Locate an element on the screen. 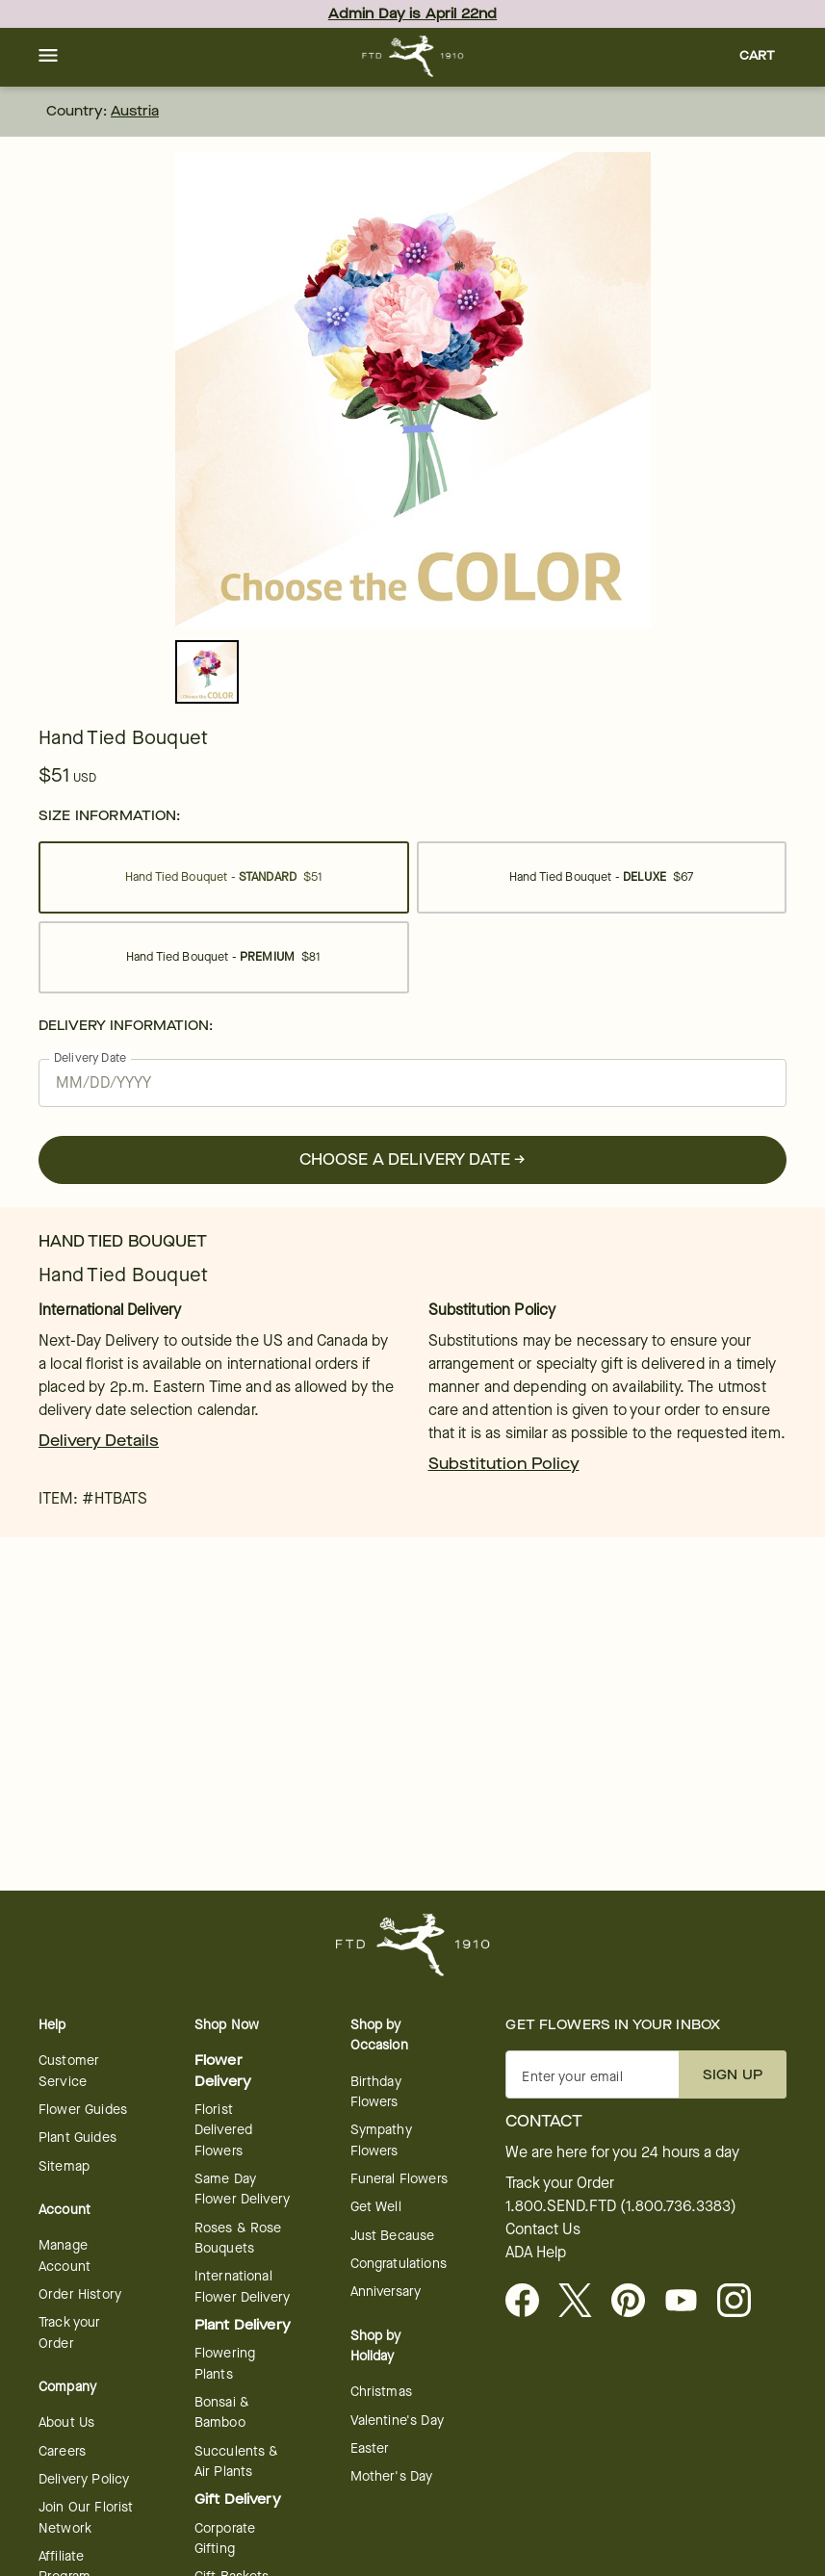  [img] is located at coordinates (413, 390).